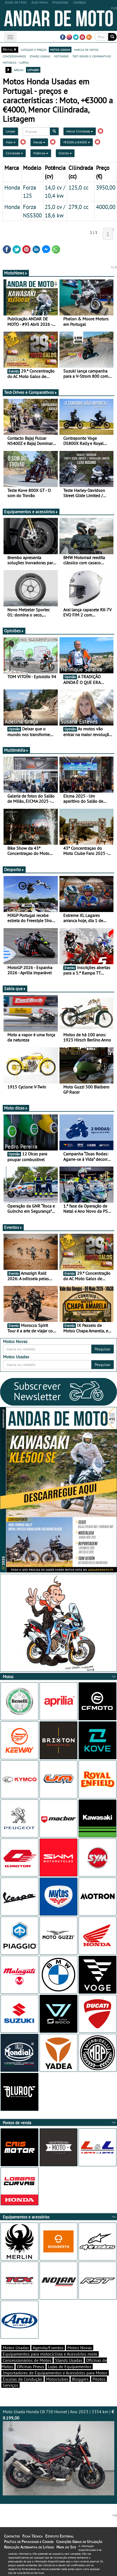 This screenshot has width=117, height=2576. Describe the element at coordinates (50, 2354) in the screenshot. I see `Equipamentos para motociclista e Acessórios moto` at that location.